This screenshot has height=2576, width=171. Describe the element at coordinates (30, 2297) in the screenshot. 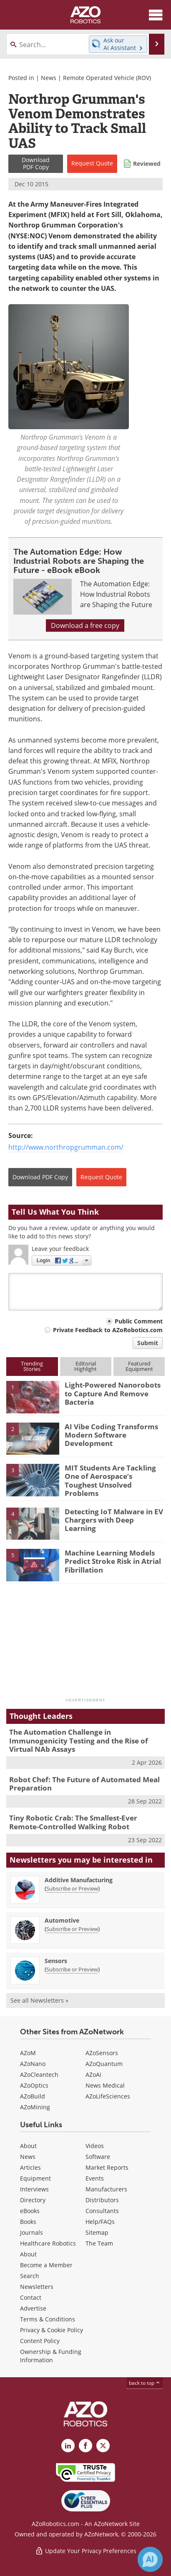

I see `Contact` at that location.